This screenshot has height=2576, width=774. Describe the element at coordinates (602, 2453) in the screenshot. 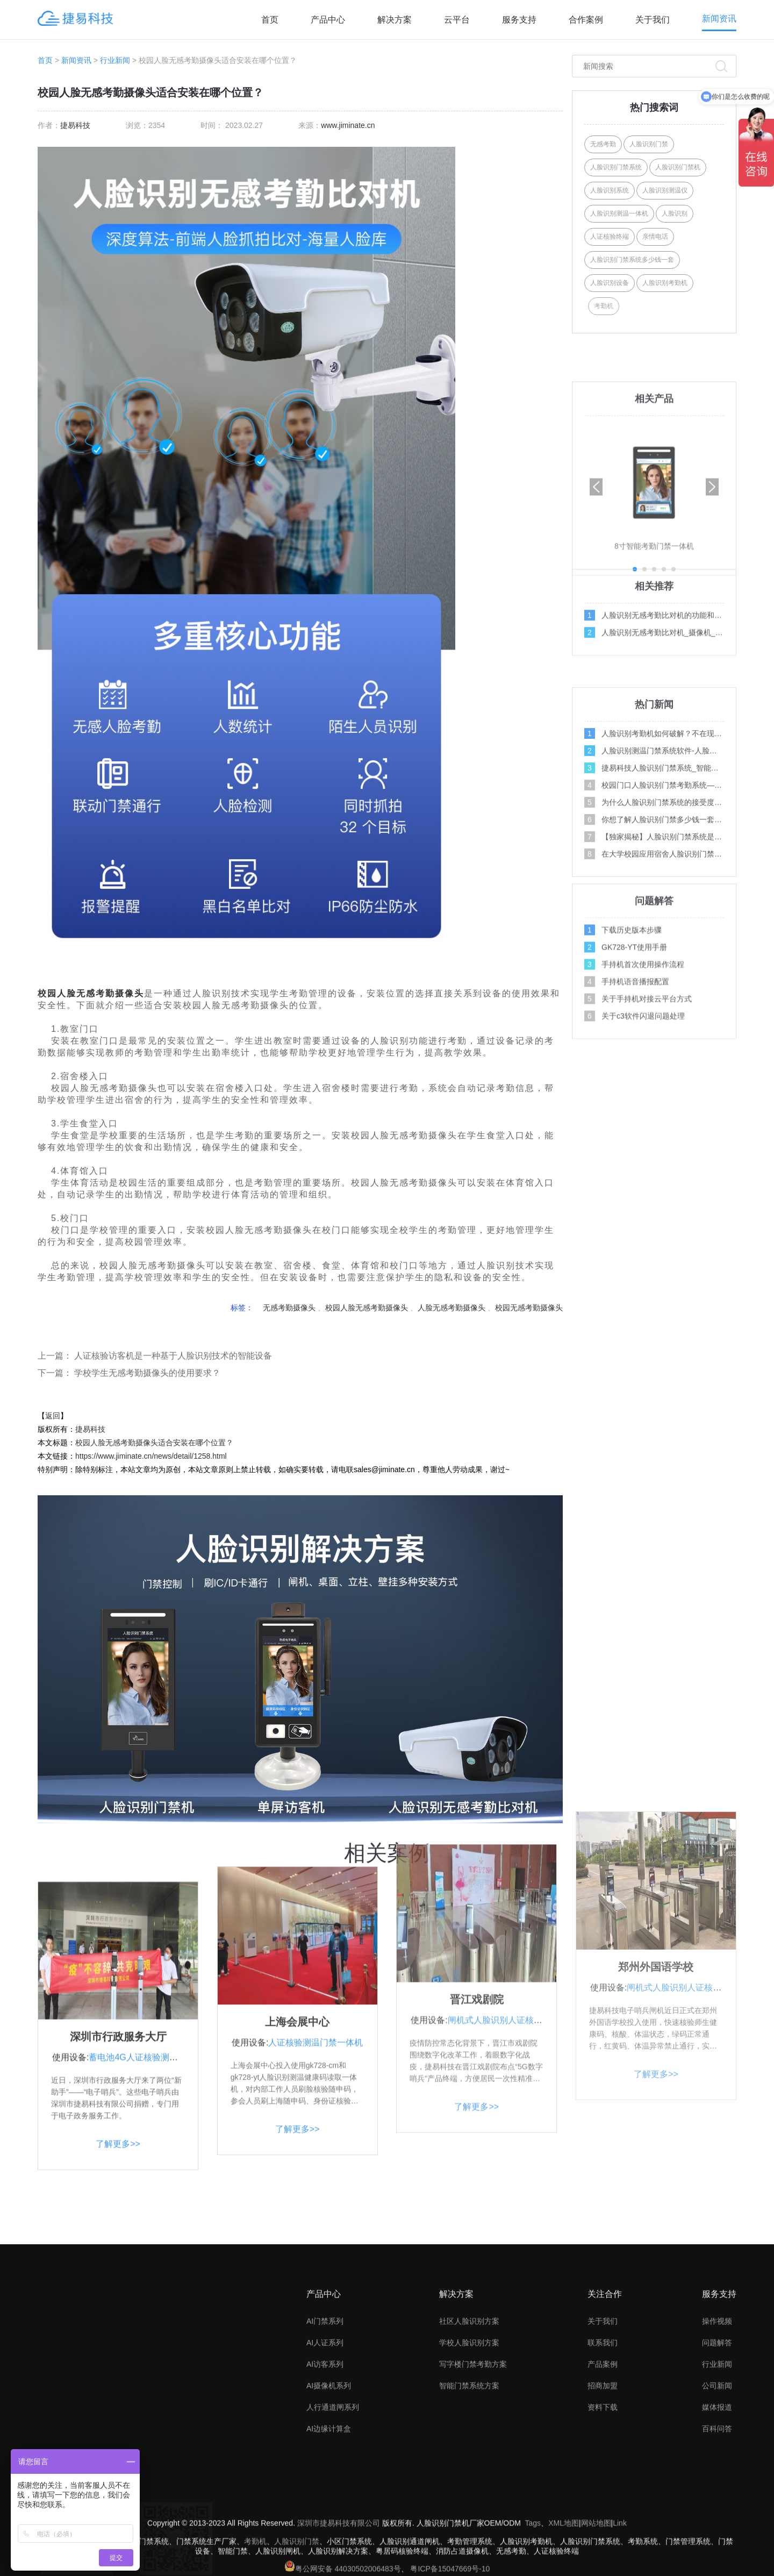

I see `产品案例` at that location.